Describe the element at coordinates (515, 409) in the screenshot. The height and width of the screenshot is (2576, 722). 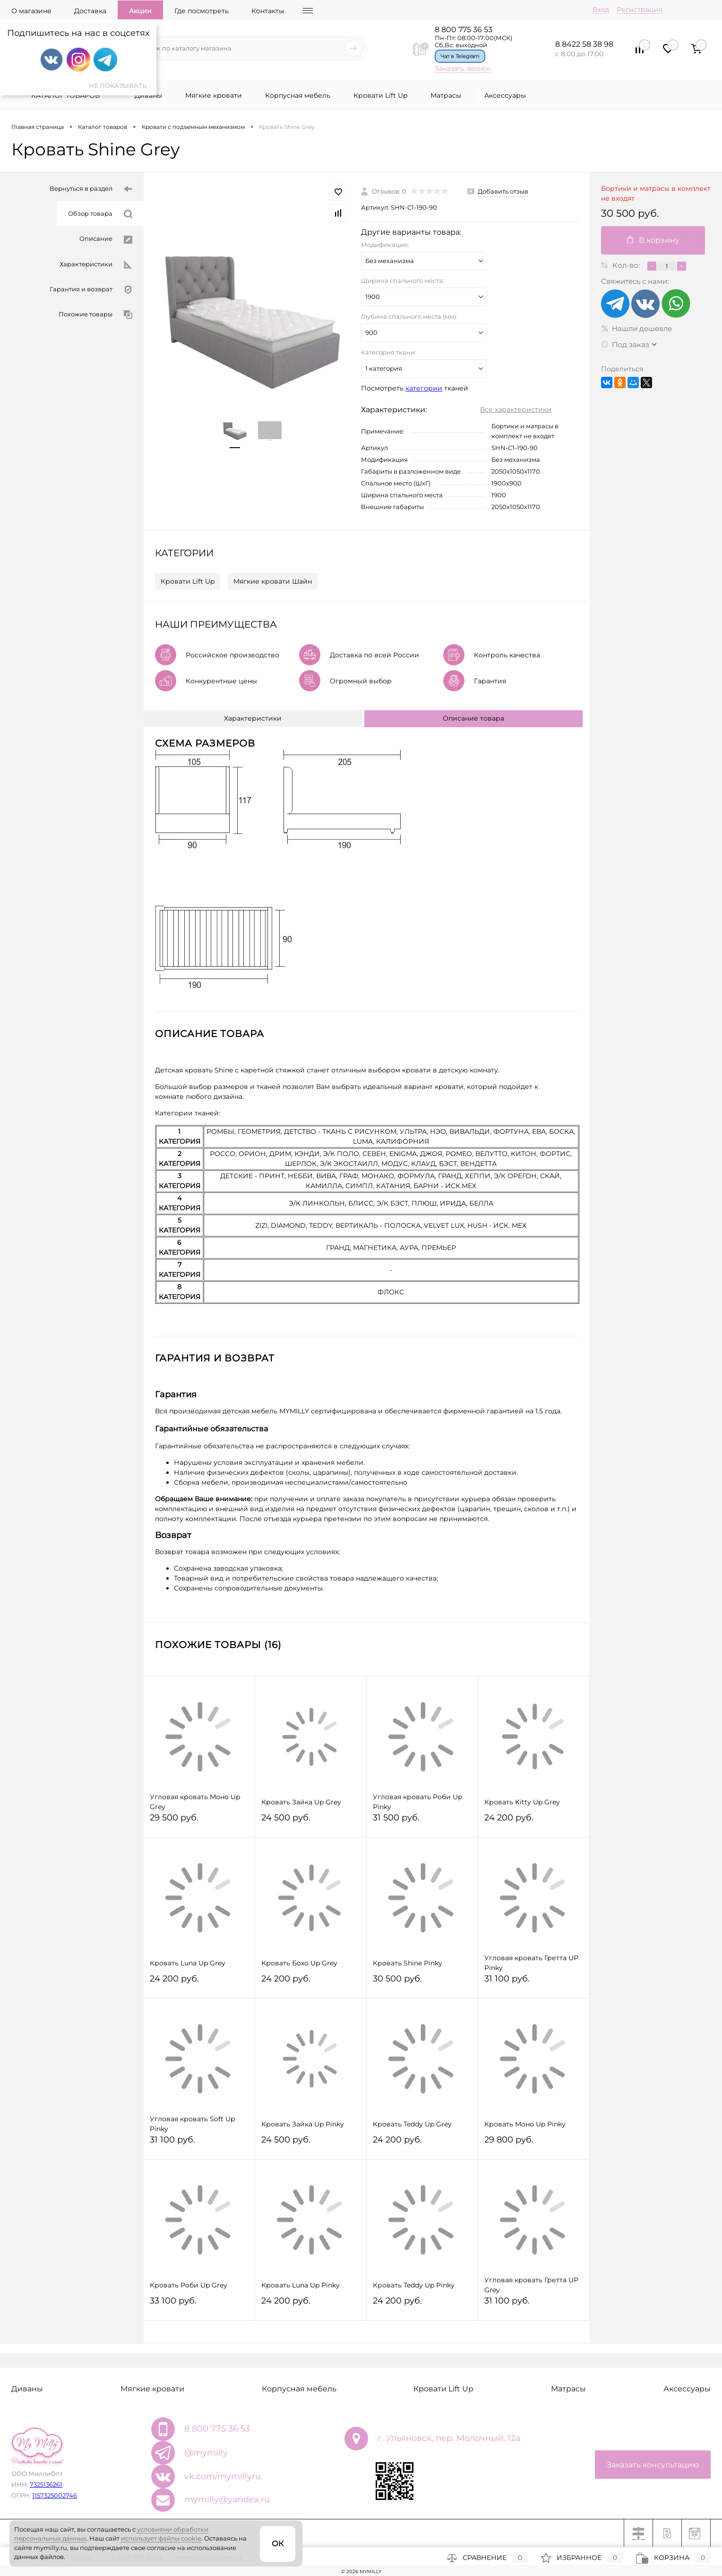
I see `Все характеристики` at that location.